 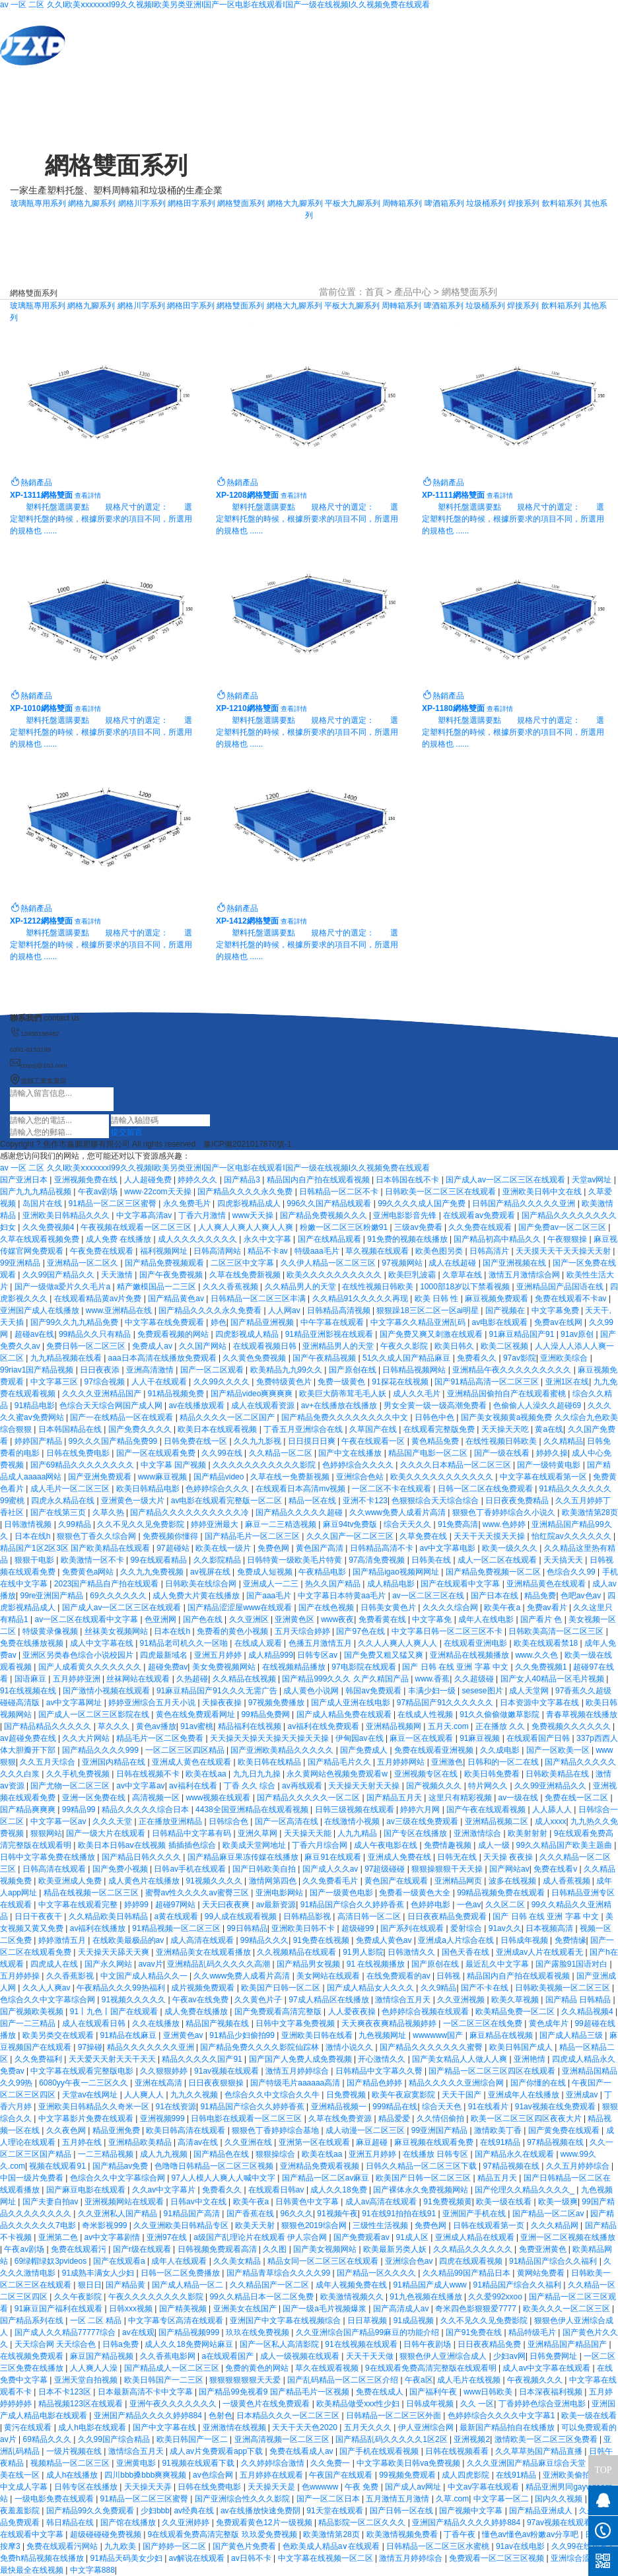 What do you see at coordinates (163, 1476) in the screenshot?
I see `www麻豆视频` at bounding box center [163, 1476].